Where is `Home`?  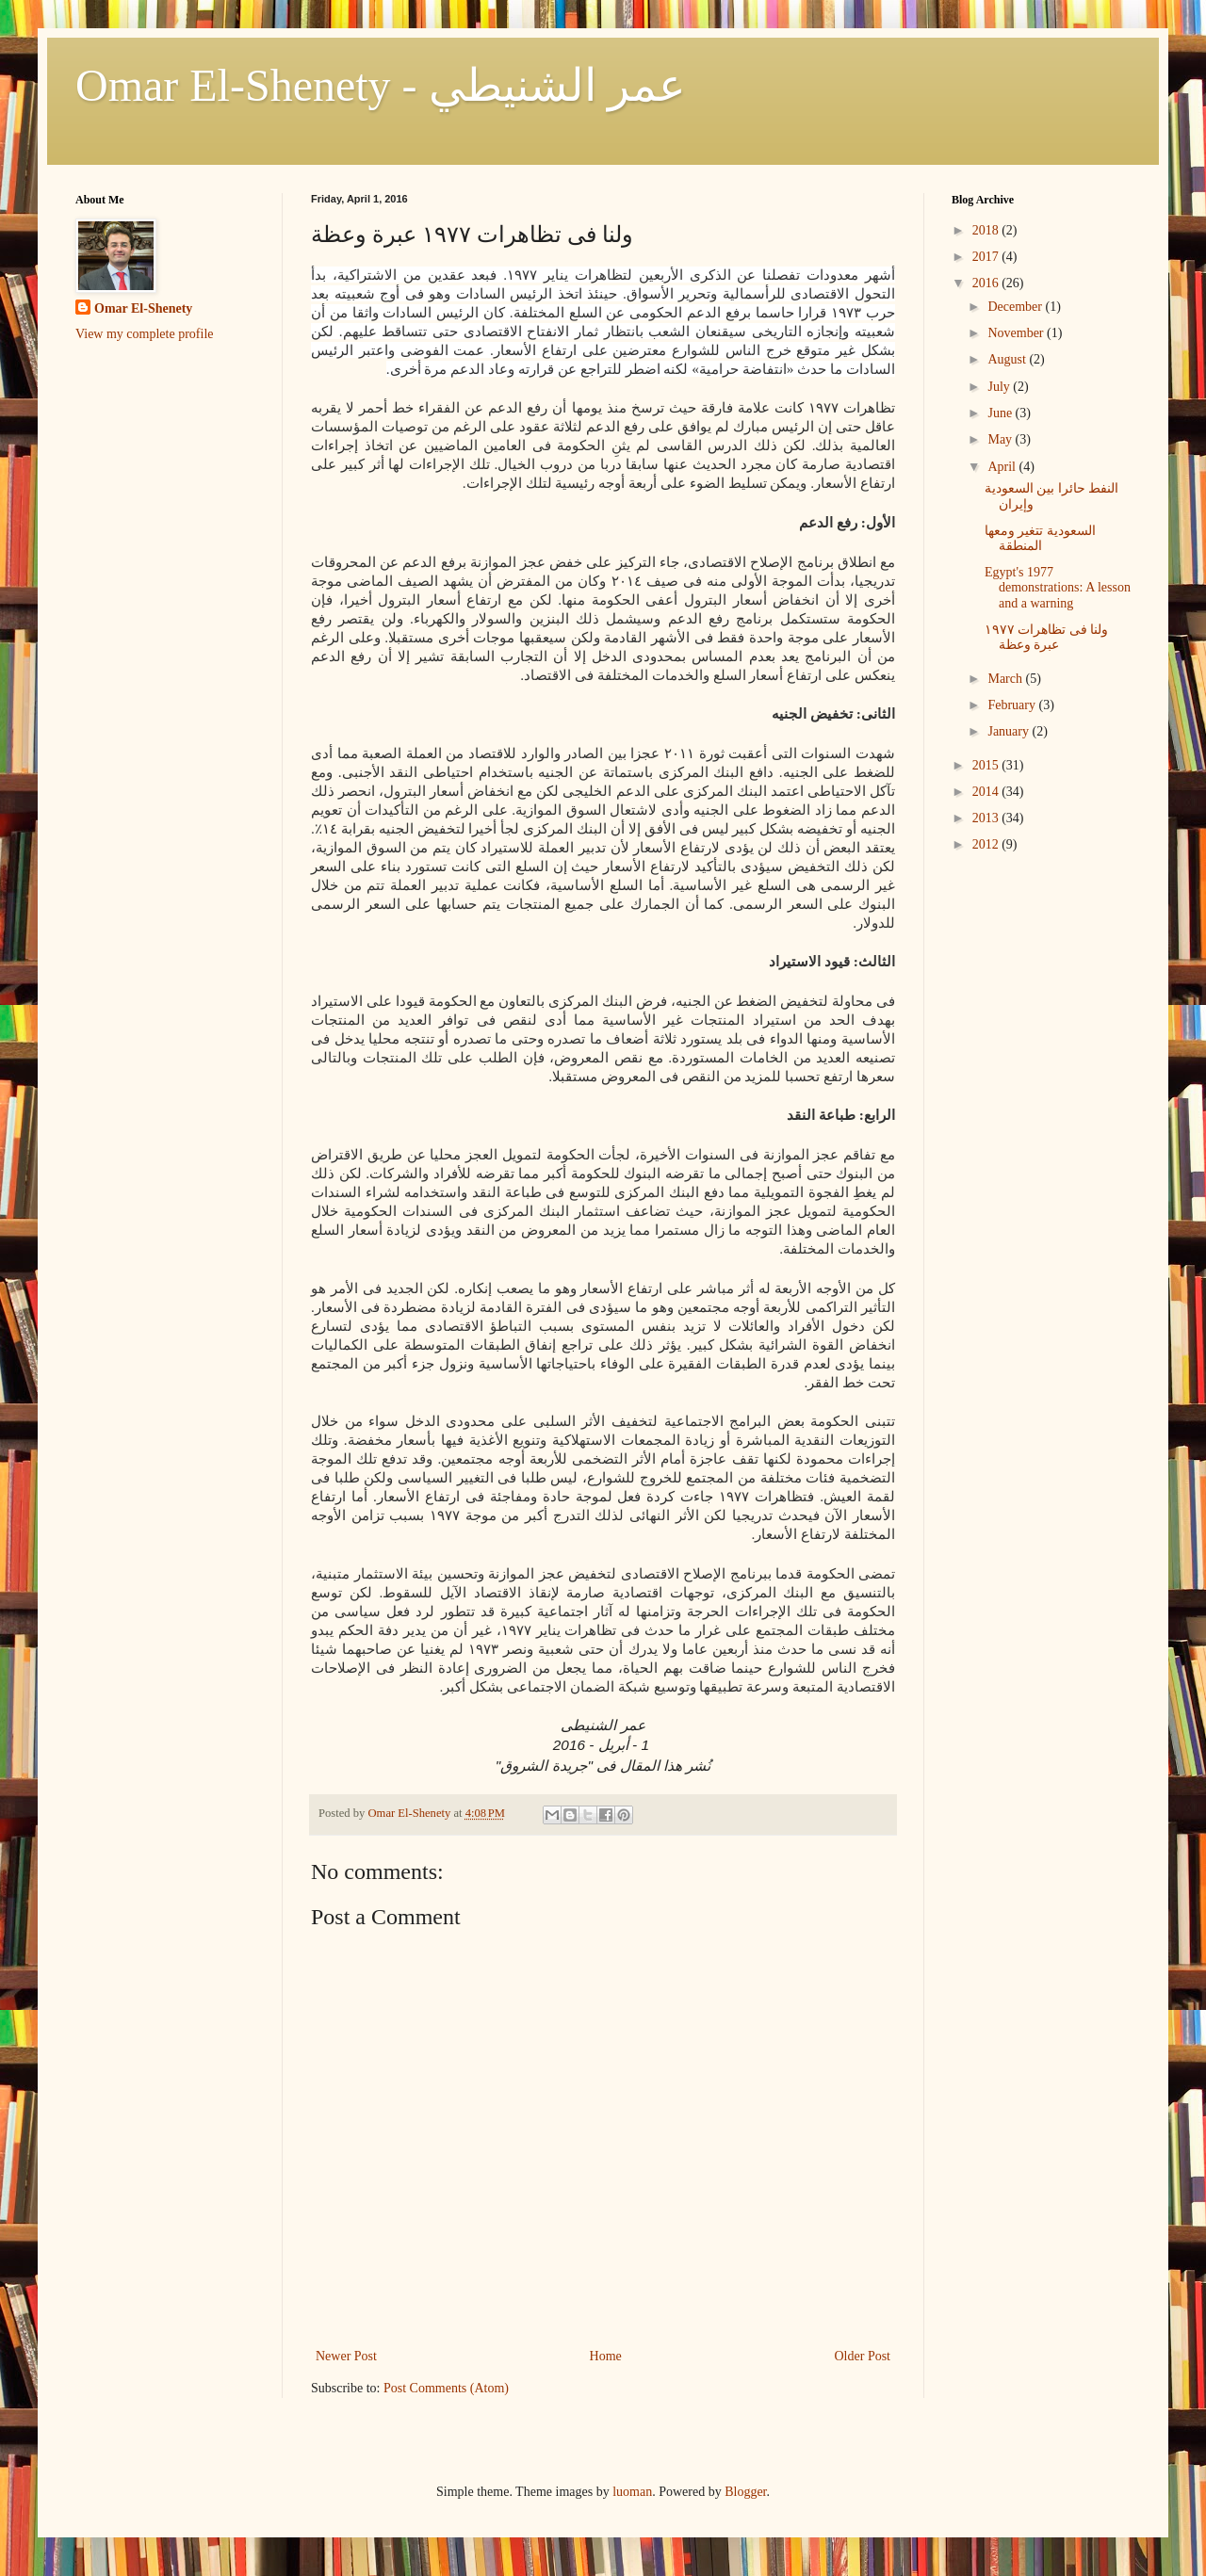
Home is located at coordinates (606, 2356).